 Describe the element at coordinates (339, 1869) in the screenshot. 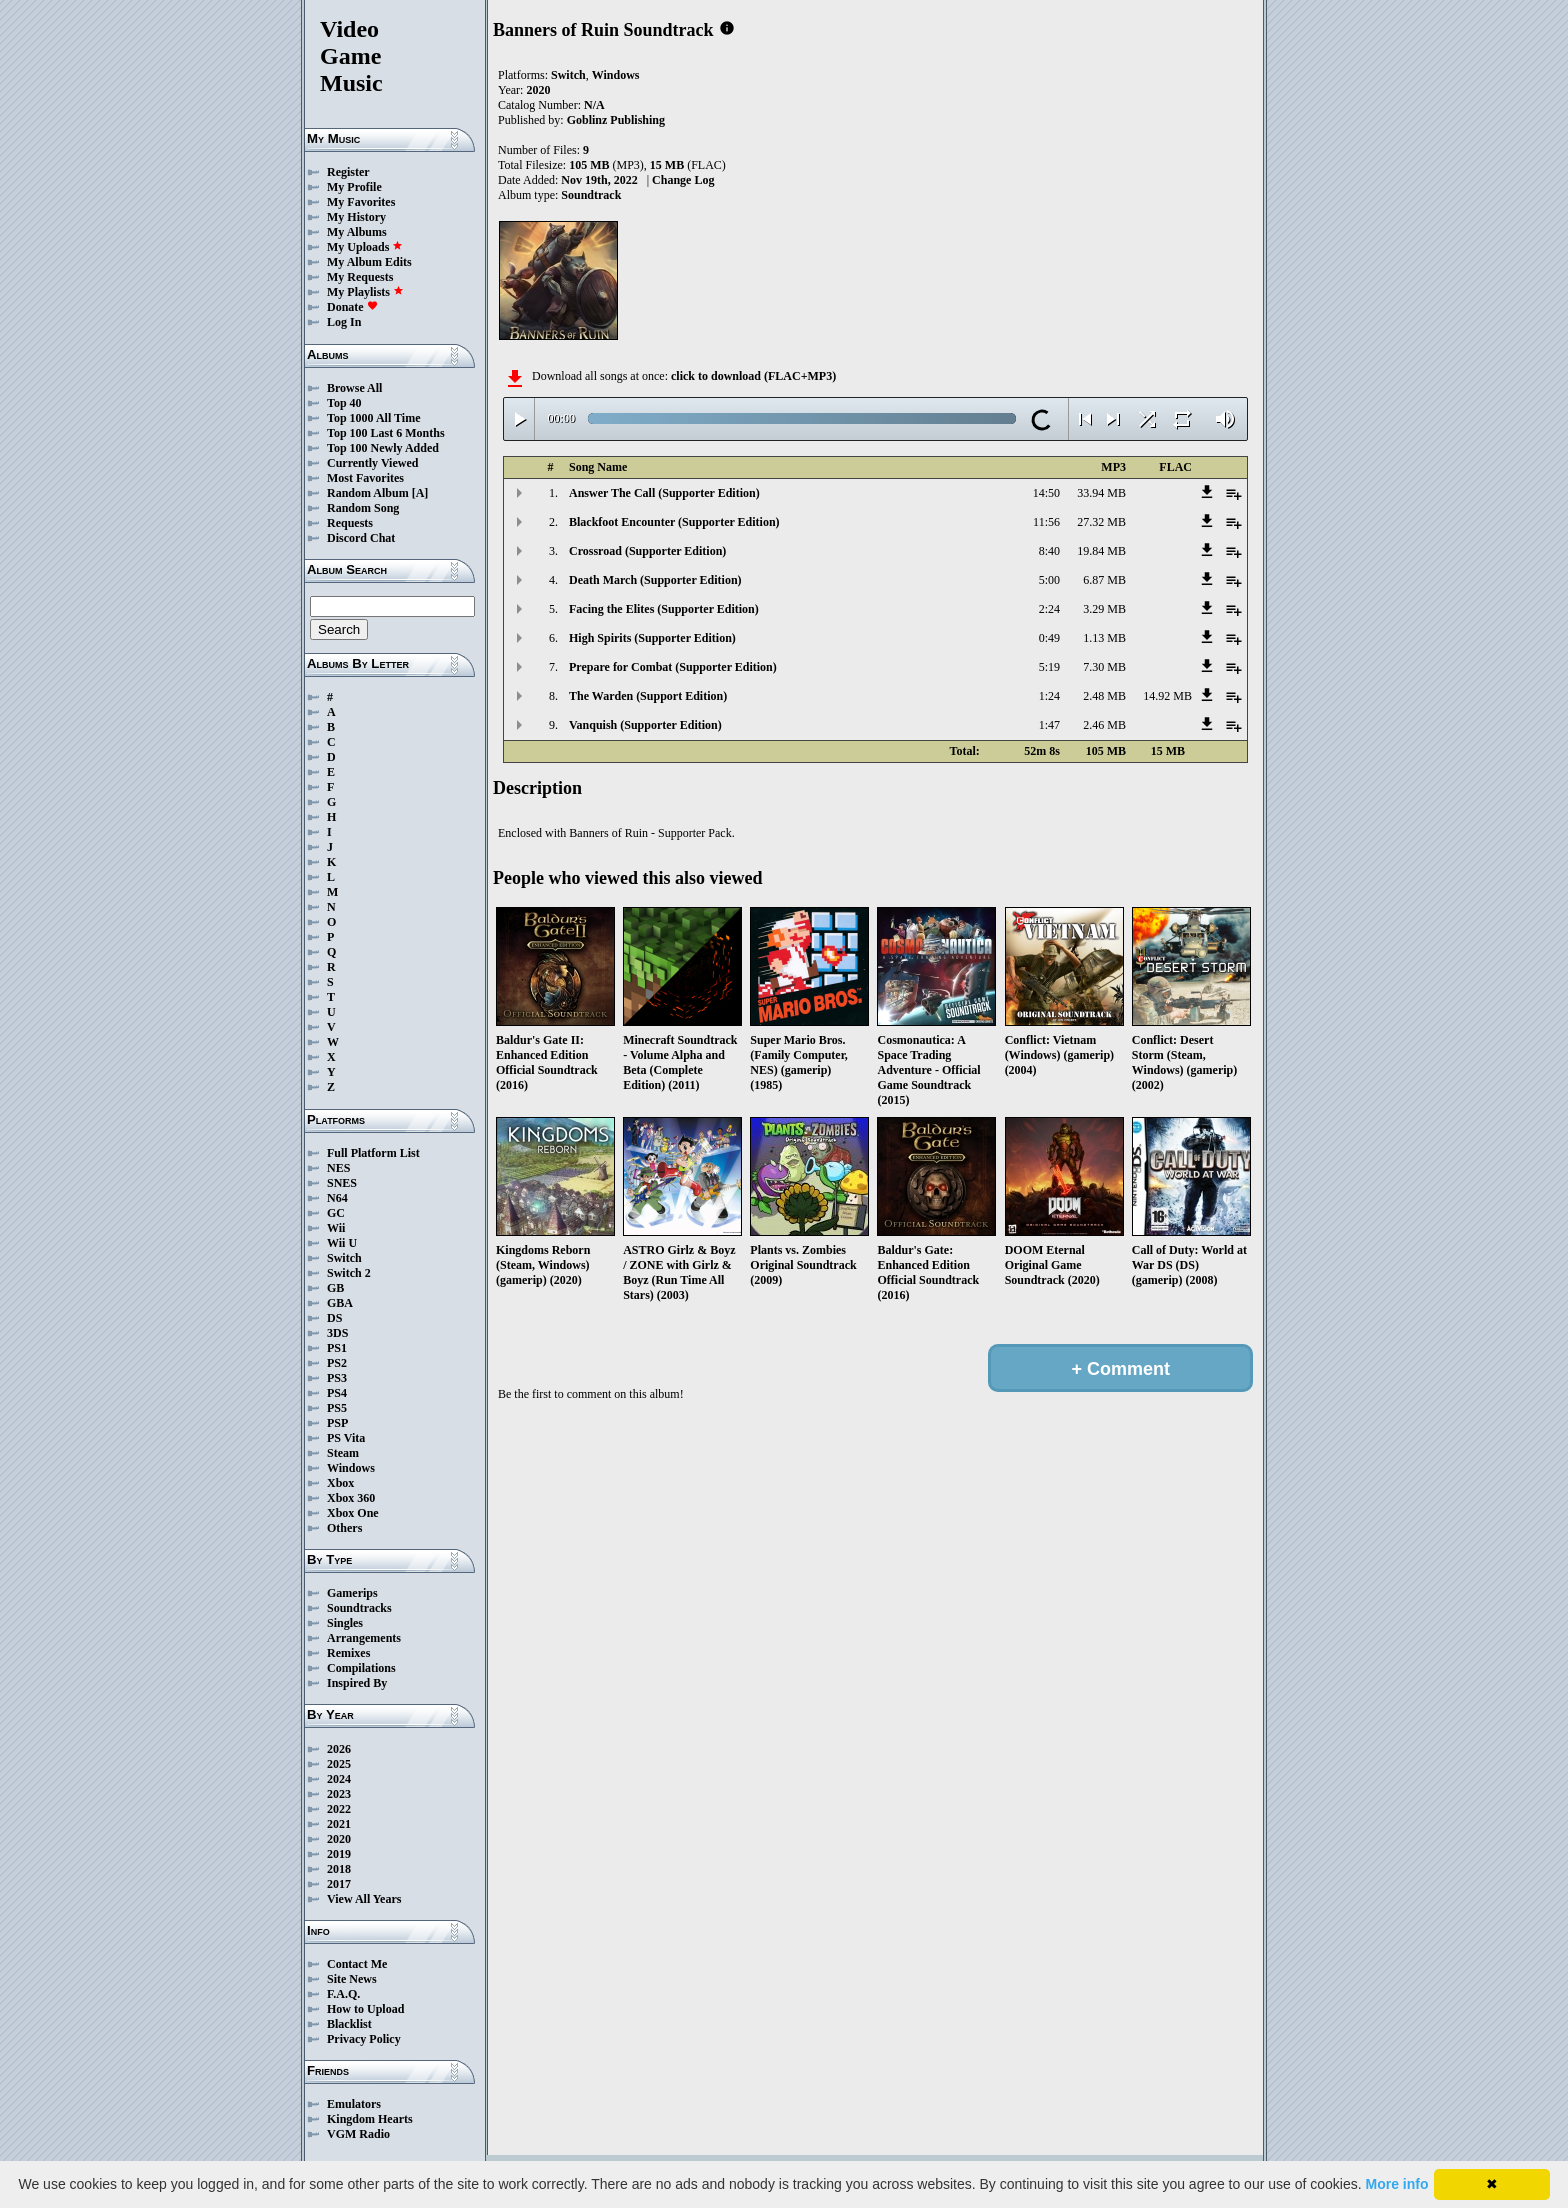

I see `2018` at that location.